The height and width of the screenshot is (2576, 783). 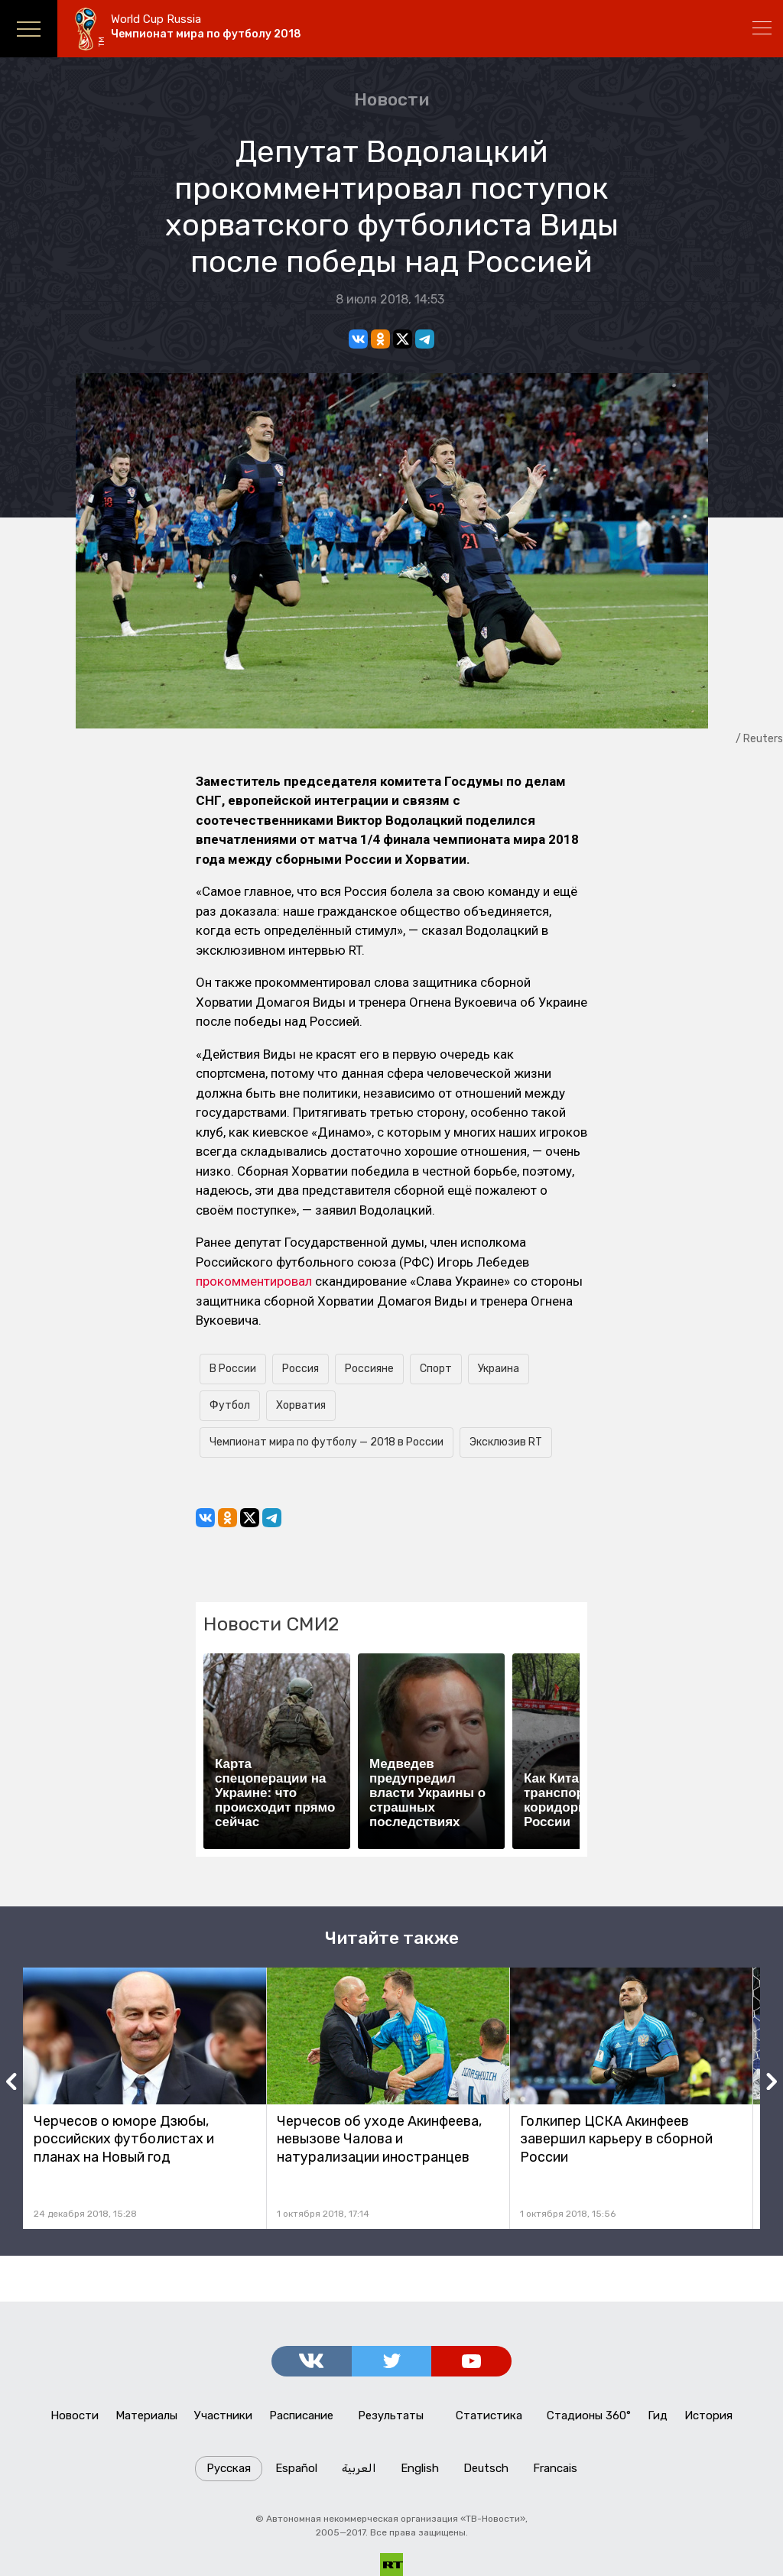 I want to click on Расписание, so click(x=301, y=2415).